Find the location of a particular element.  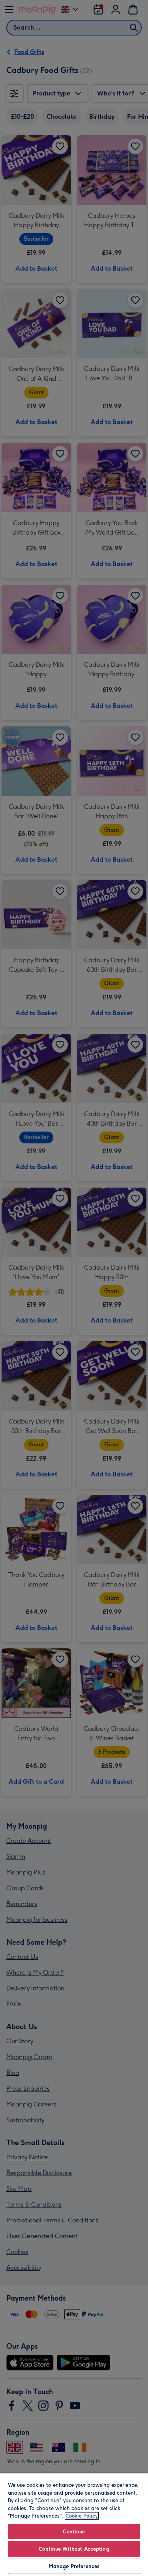

Cookie Policy [More information about your privacy, opens in a new tab] is located at coordinates (82, 2516).